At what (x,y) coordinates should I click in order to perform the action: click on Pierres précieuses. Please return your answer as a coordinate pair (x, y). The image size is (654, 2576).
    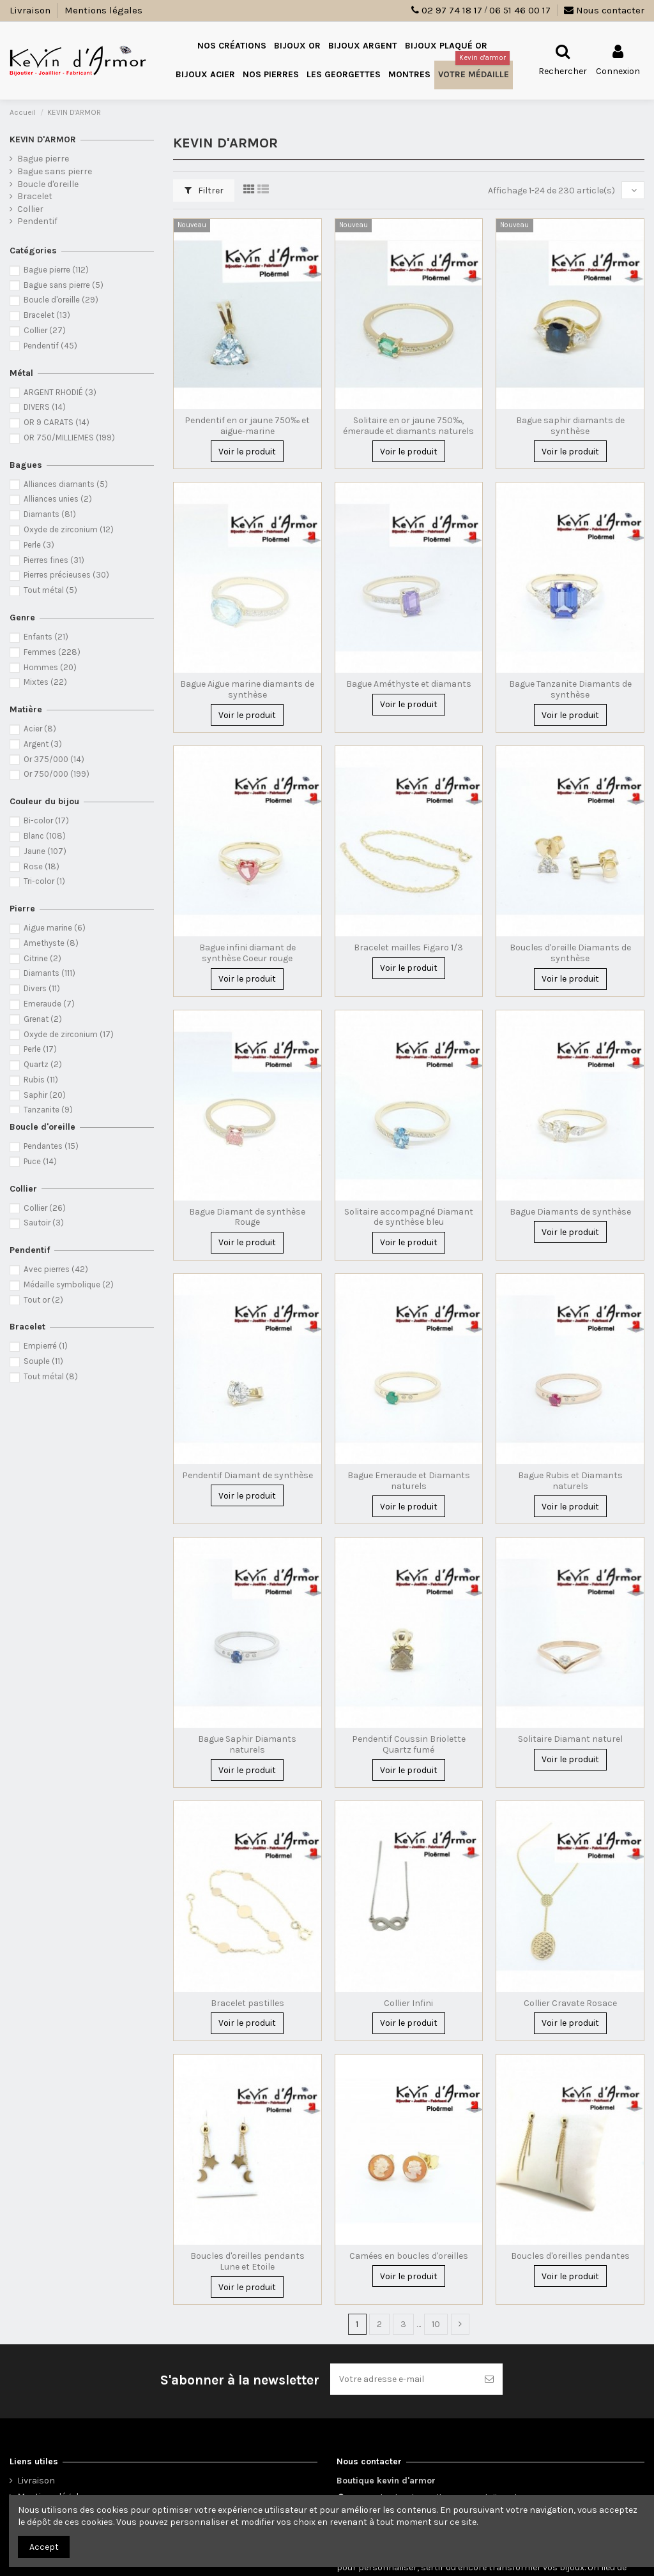
    Looking at the image, I should click on (66, 575).